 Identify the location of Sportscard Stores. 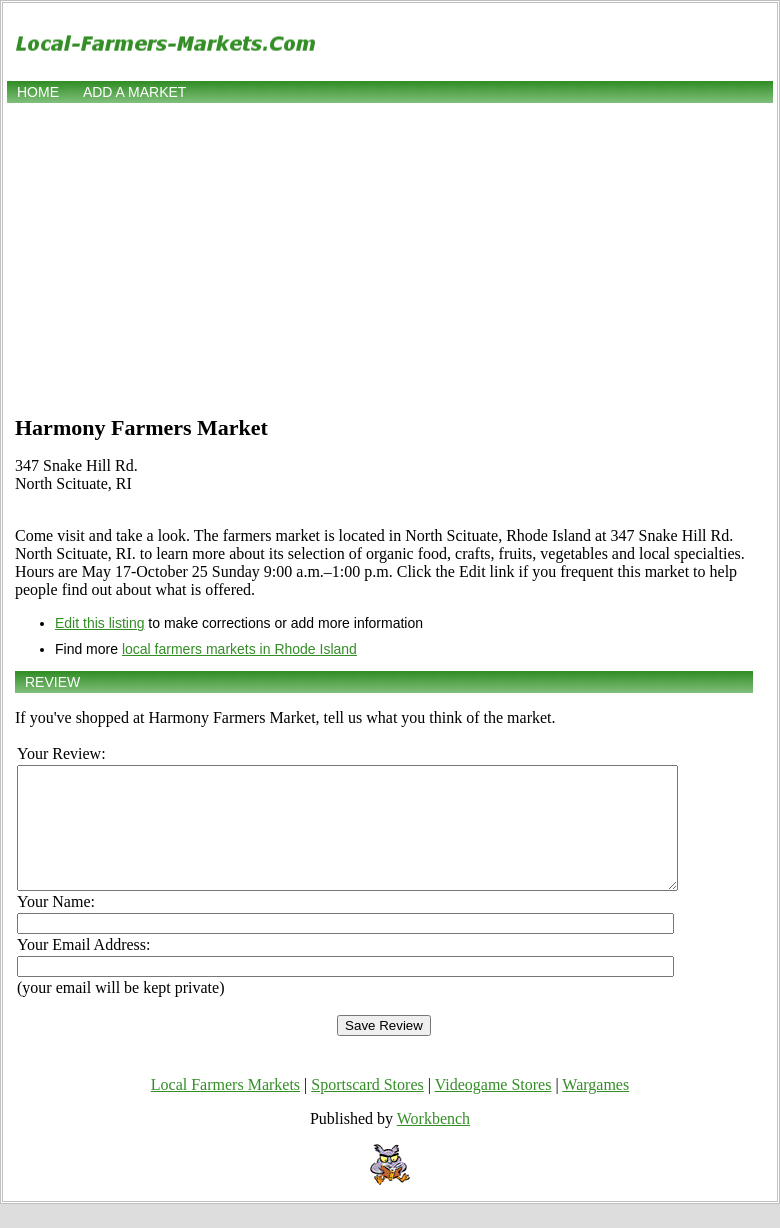
(367, 1108).